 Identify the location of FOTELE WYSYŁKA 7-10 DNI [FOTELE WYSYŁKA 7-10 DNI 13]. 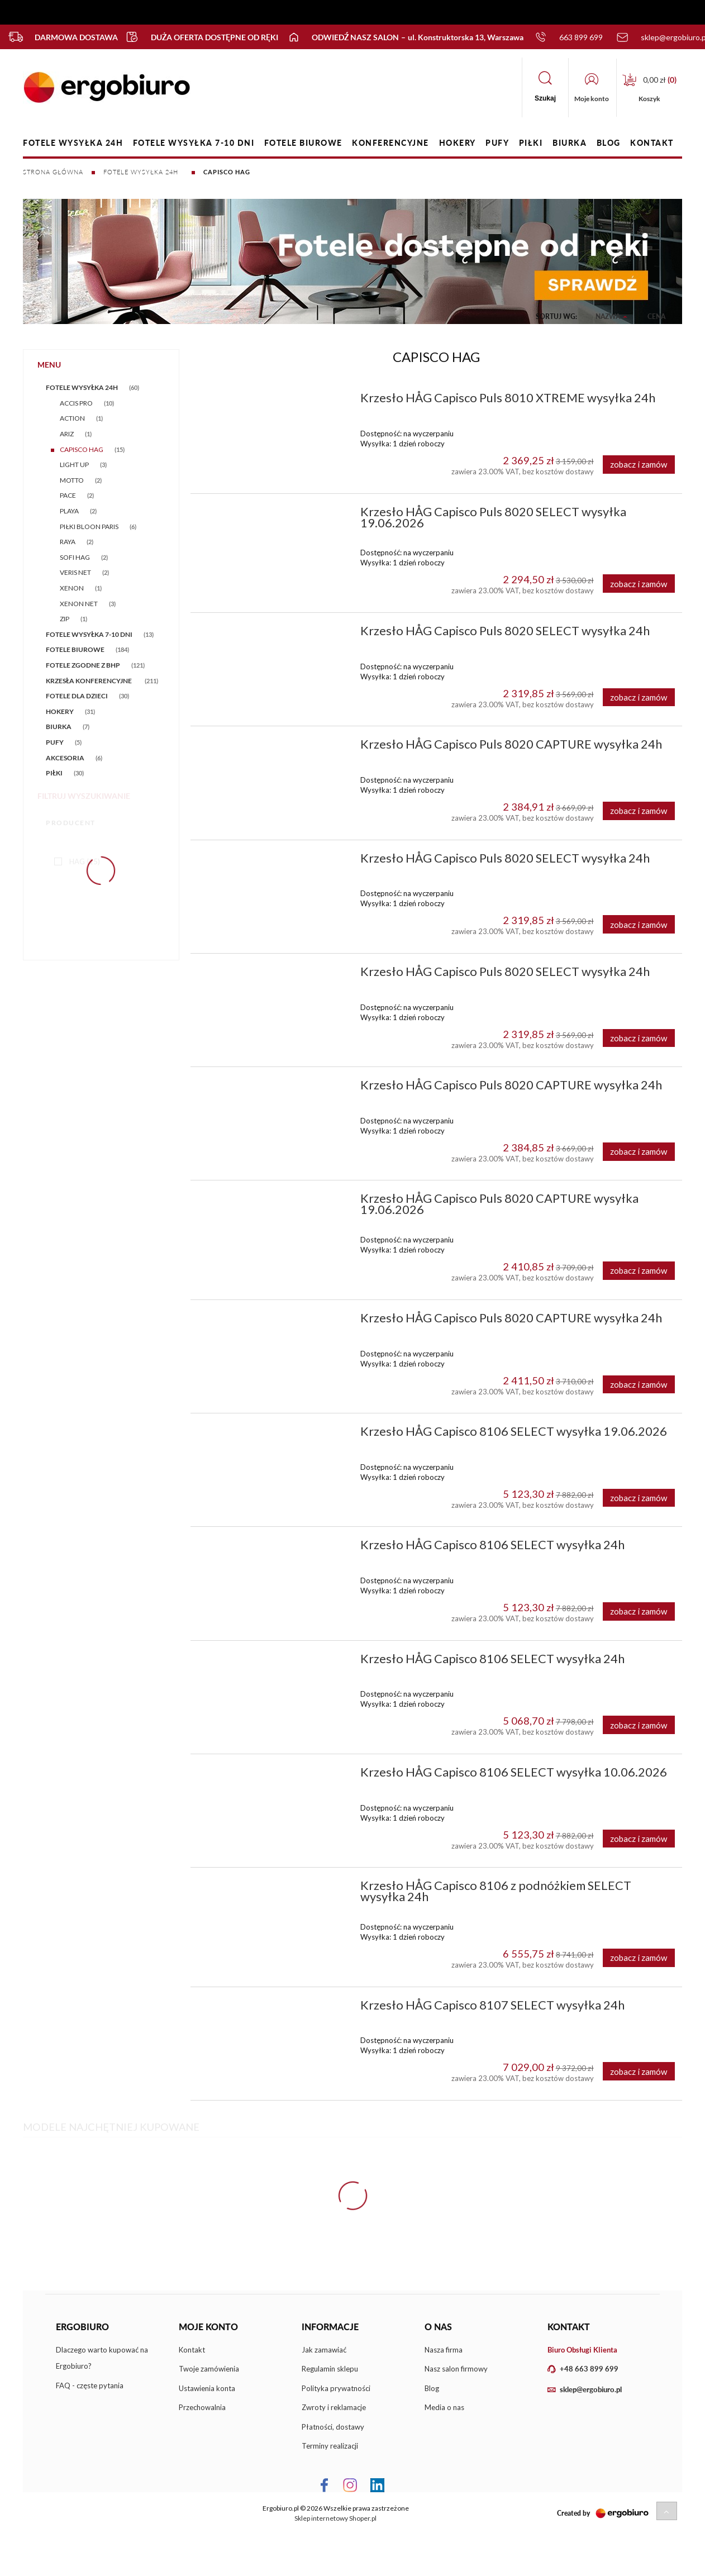
(89, 634).